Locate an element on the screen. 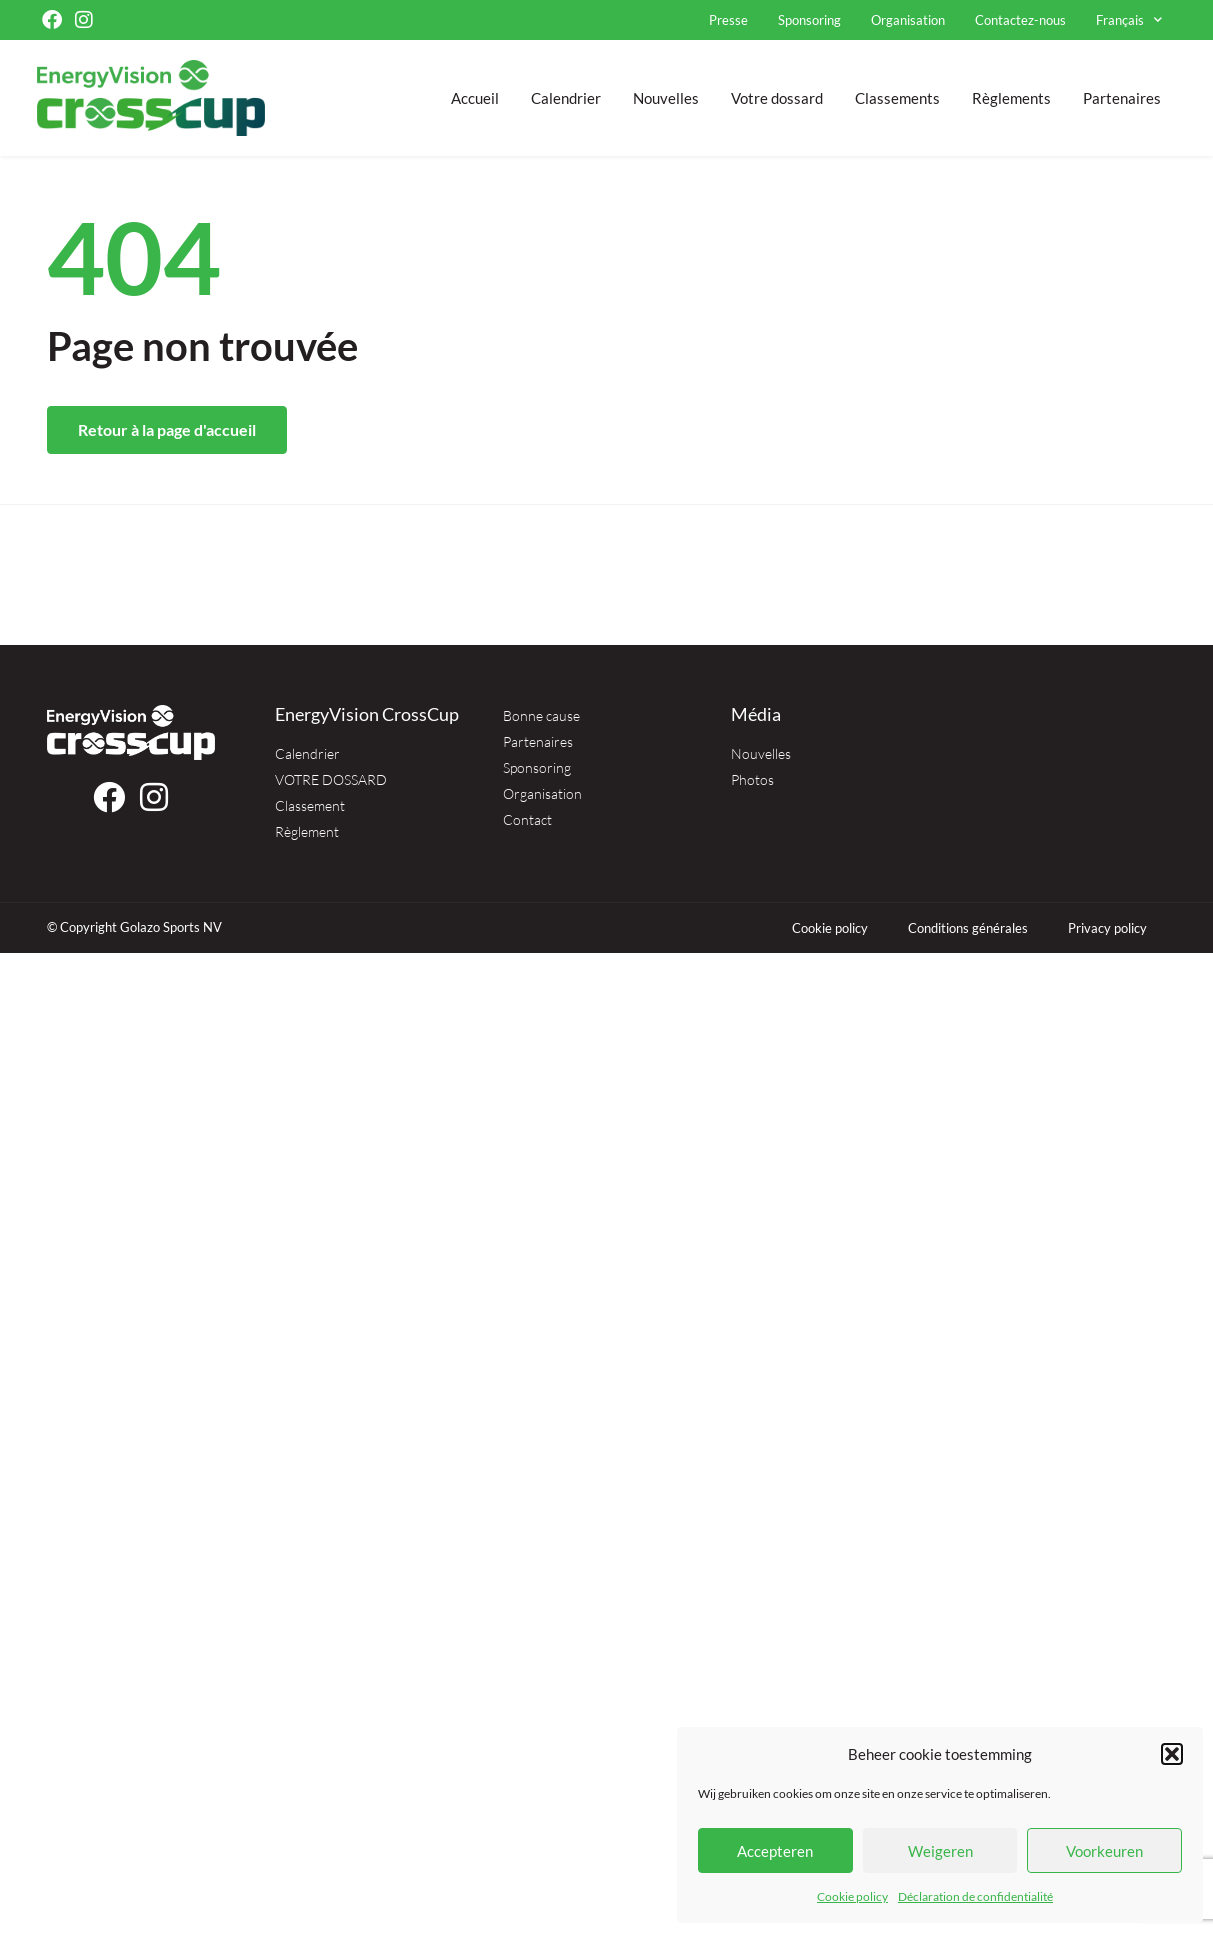 The width and height of the screenshot is (1213, 1933). Partenaires is located at coordinates (1122, 98).